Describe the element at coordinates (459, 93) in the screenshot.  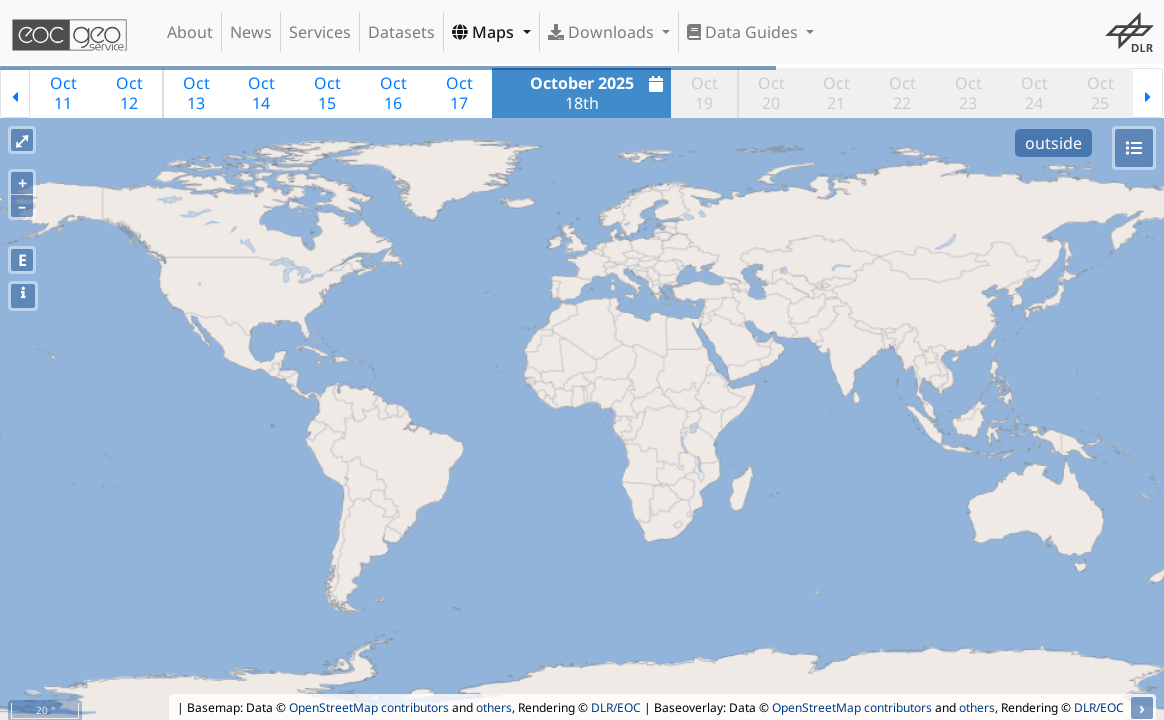
I see `Oct17` at that location.